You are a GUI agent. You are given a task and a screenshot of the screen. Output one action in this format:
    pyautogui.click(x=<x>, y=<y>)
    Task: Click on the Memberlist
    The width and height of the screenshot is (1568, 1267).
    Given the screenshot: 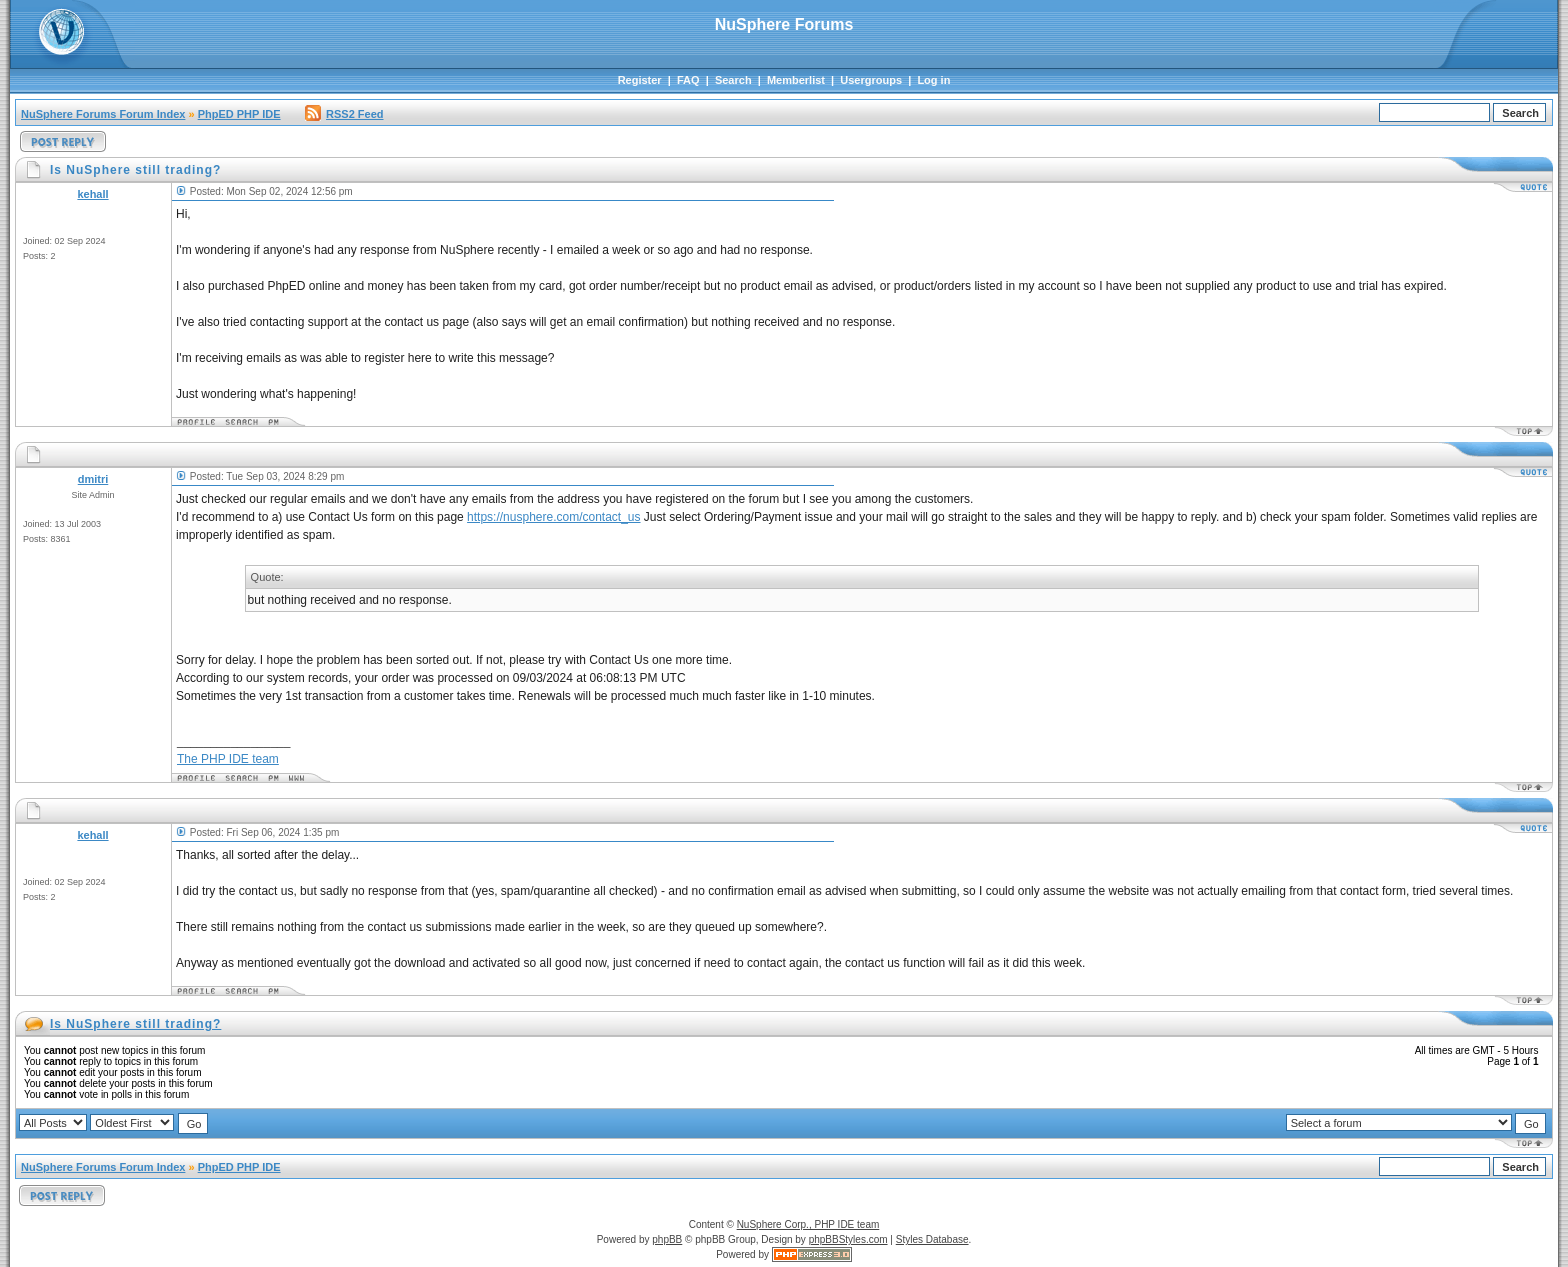 What is the action you would take?
    pyautogui.click(x=796, y=80)
    